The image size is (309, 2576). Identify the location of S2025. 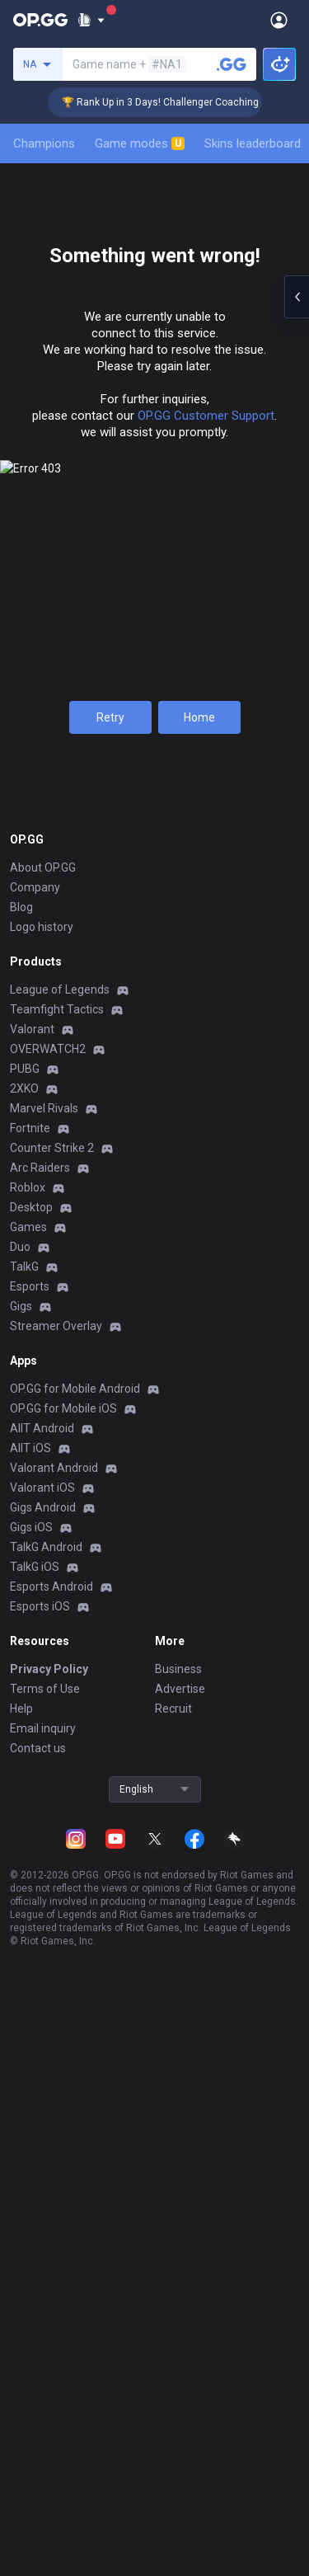
(52, 686).